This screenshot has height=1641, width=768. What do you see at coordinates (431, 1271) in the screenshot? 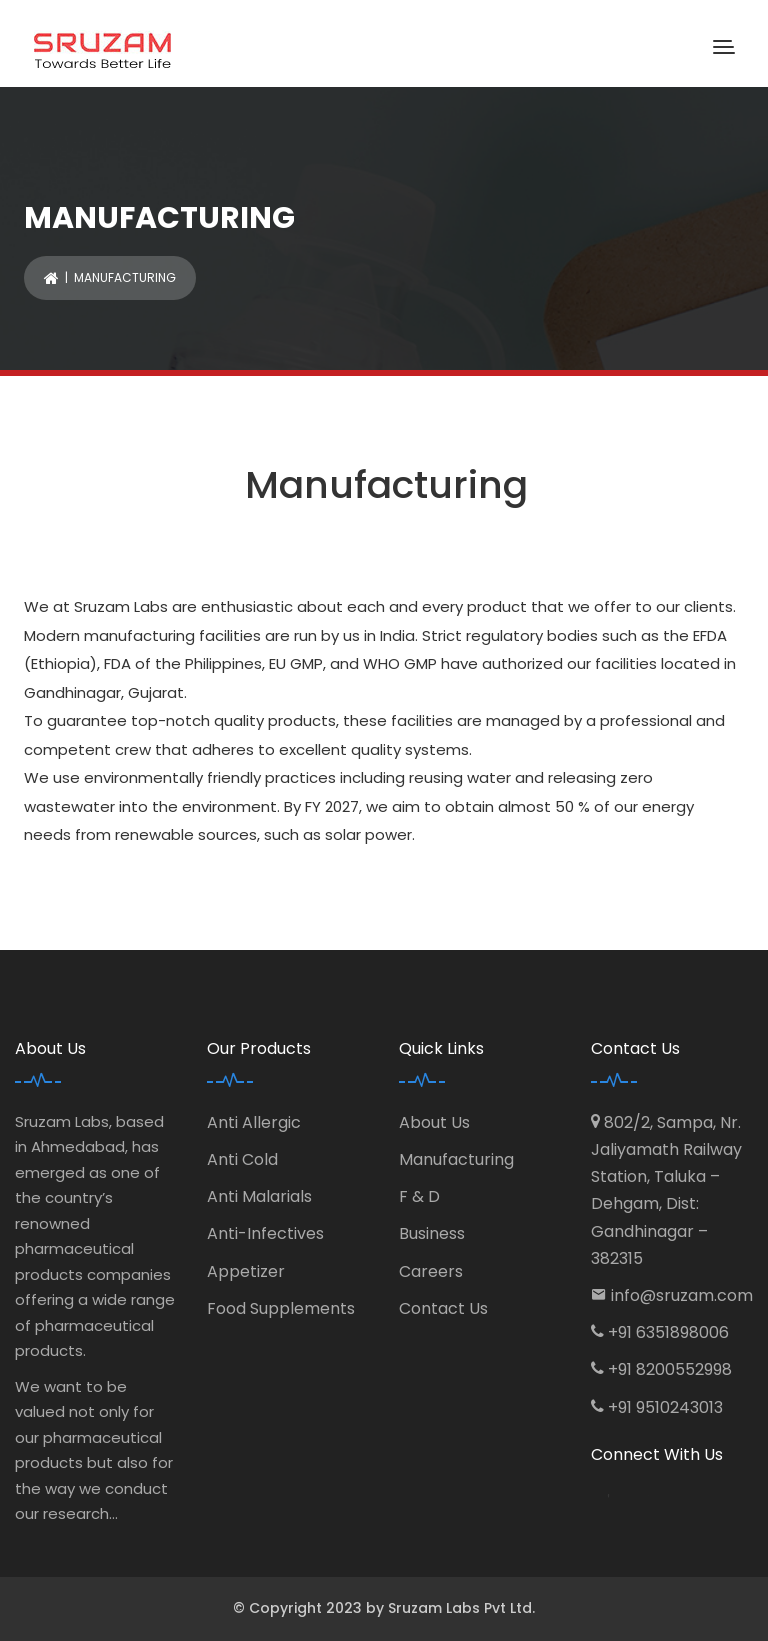
I see `Careers` at bounding box center [431, 1271].